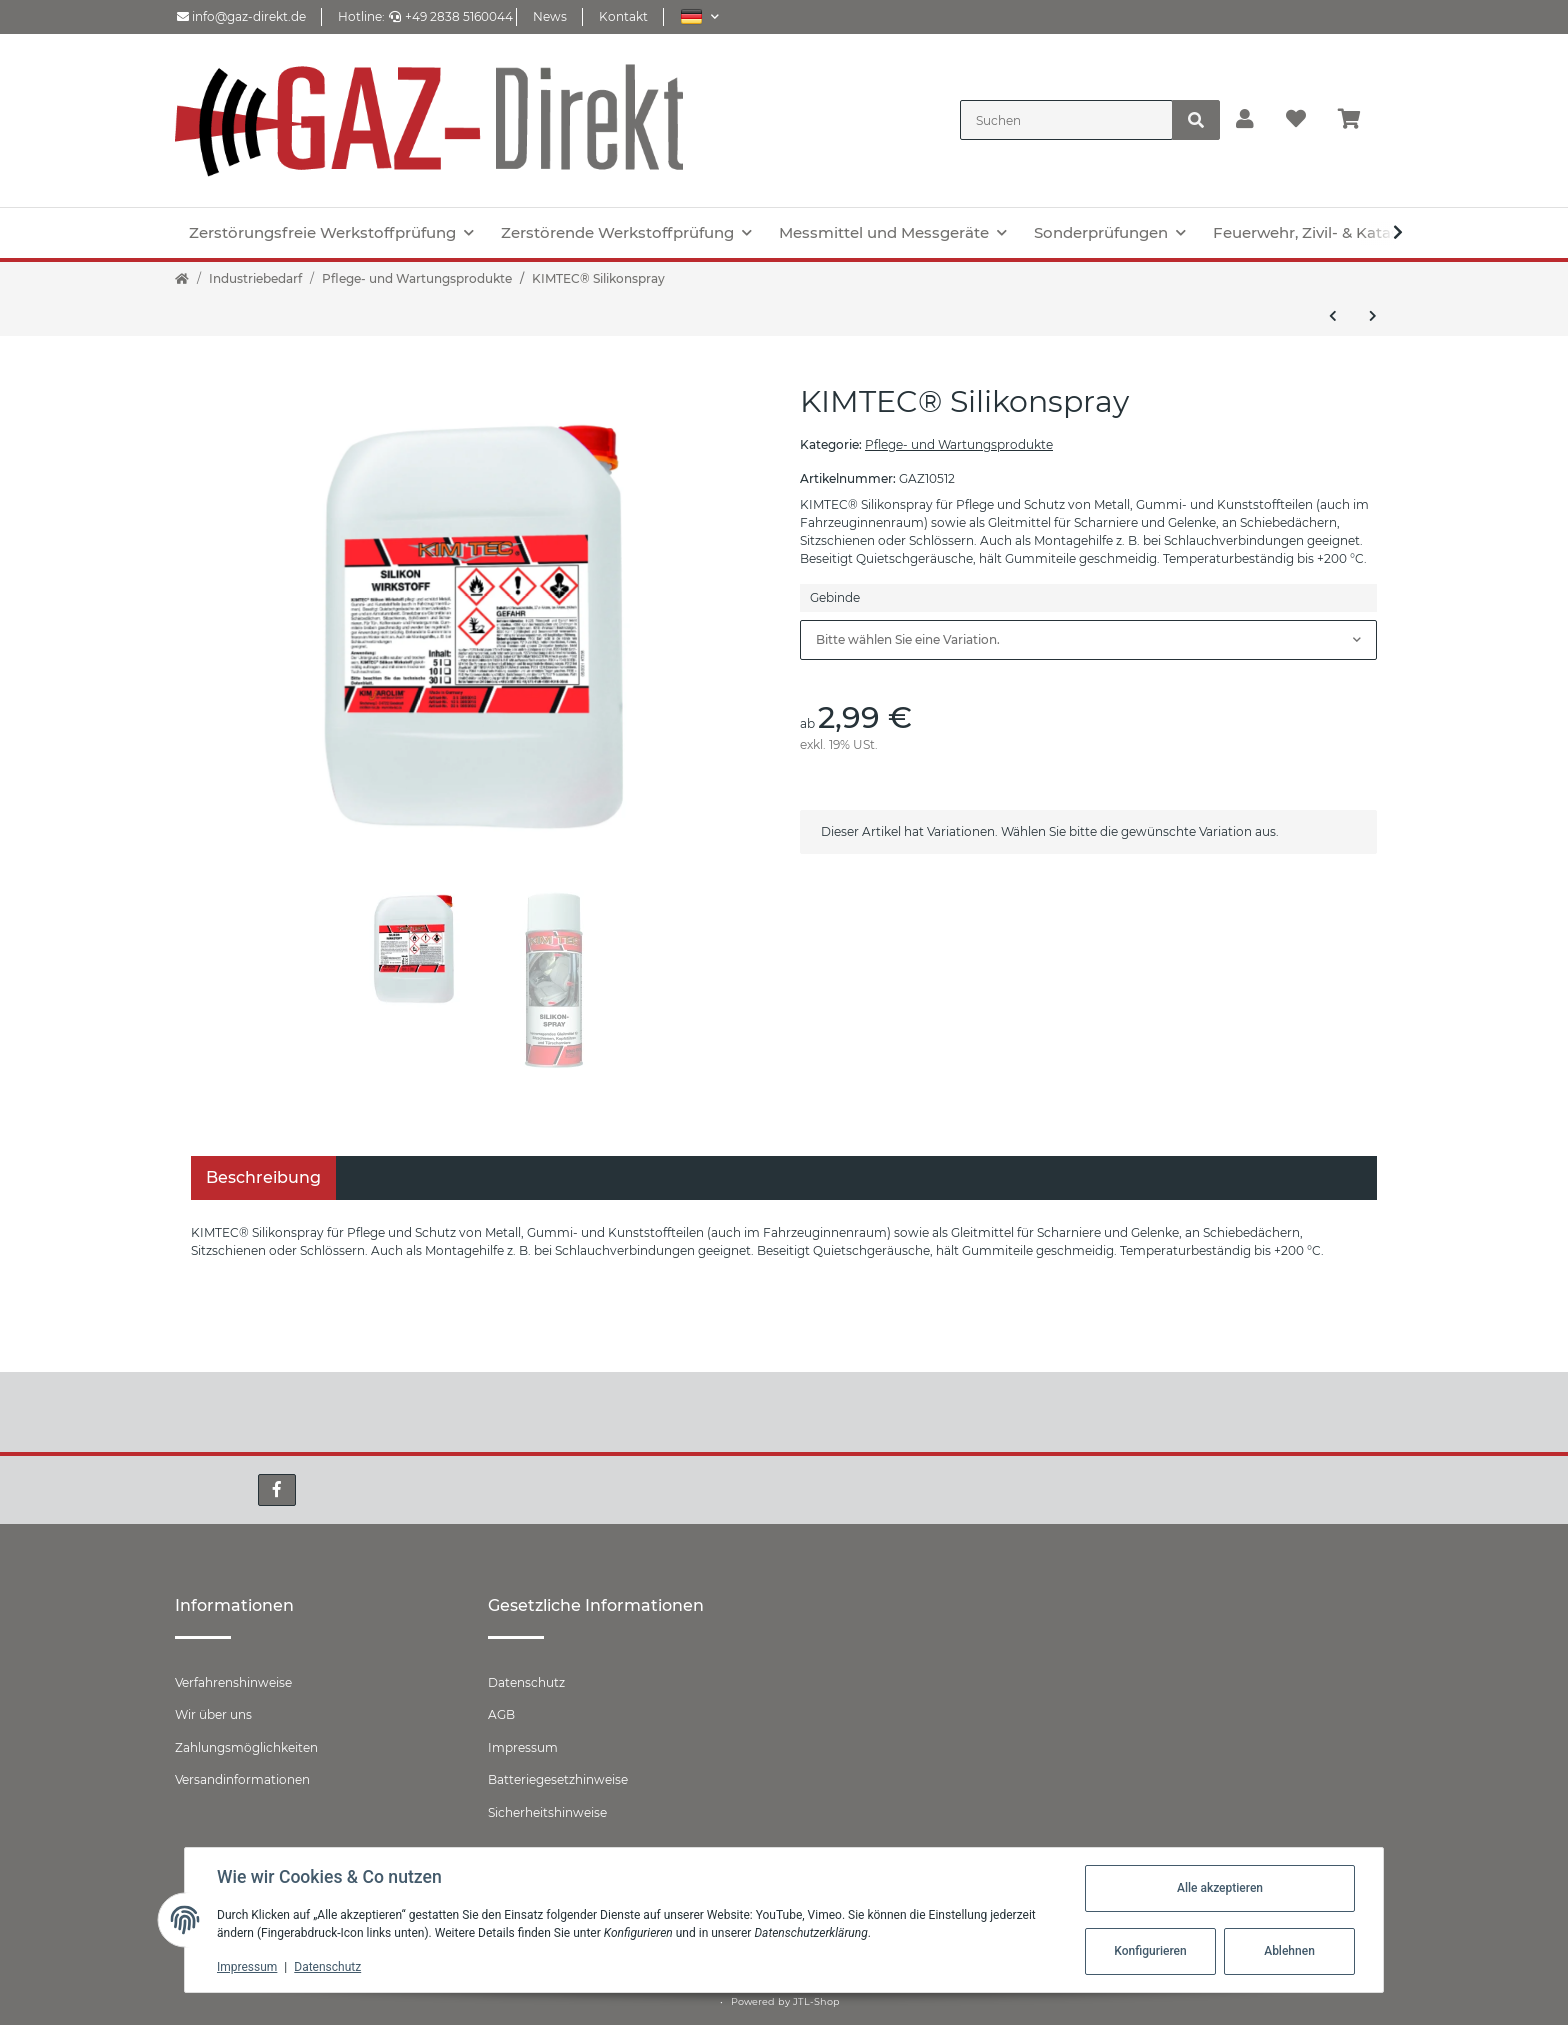 This screenshot has width=1568, height=2025. What do you see at coordinates (1150, 1951) in the screenshot?
I see `Konfigurieren` at bounding box center [1150, 1951].